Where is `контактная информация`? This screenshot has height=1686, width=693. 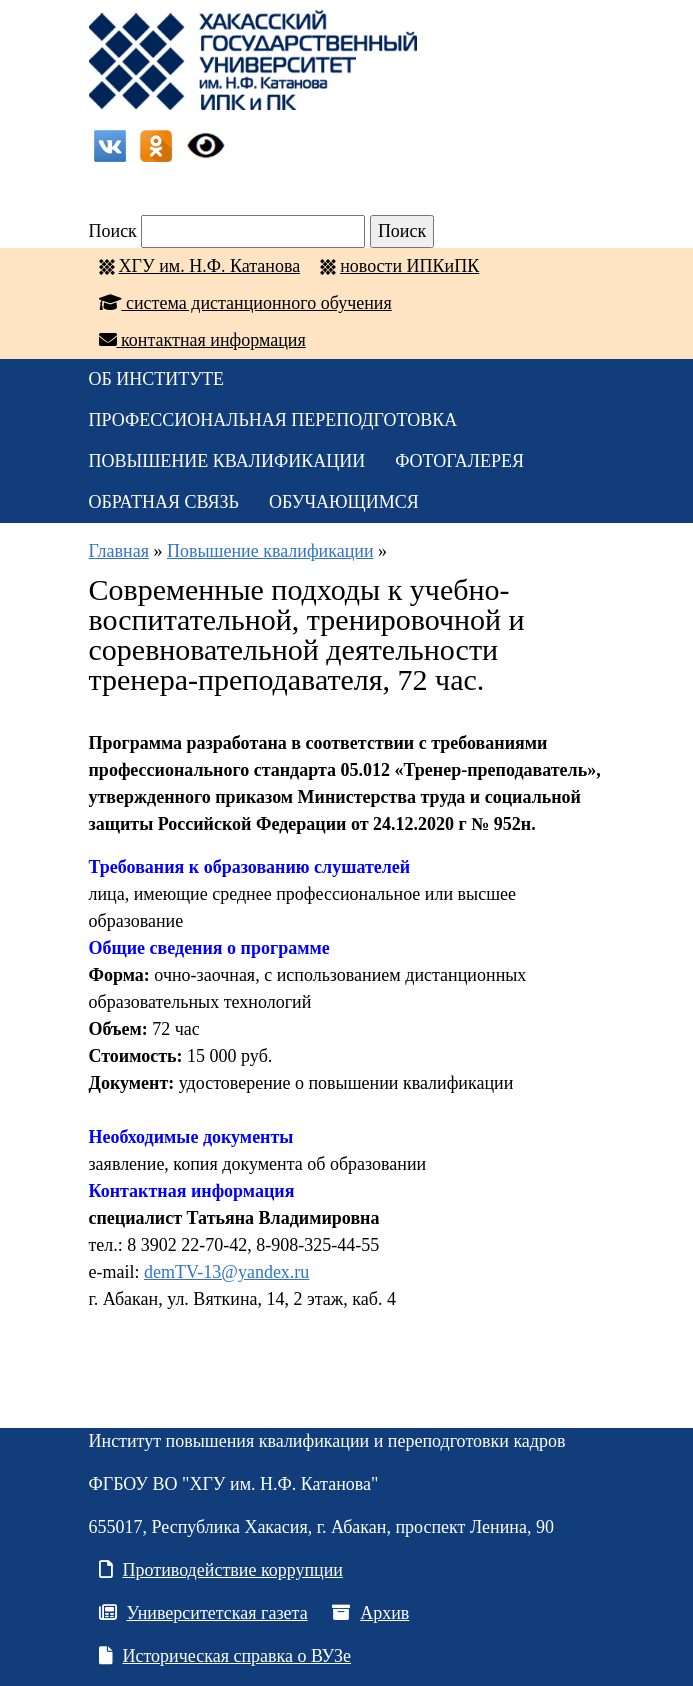
контактная информация is located at coordinates (202, 340).